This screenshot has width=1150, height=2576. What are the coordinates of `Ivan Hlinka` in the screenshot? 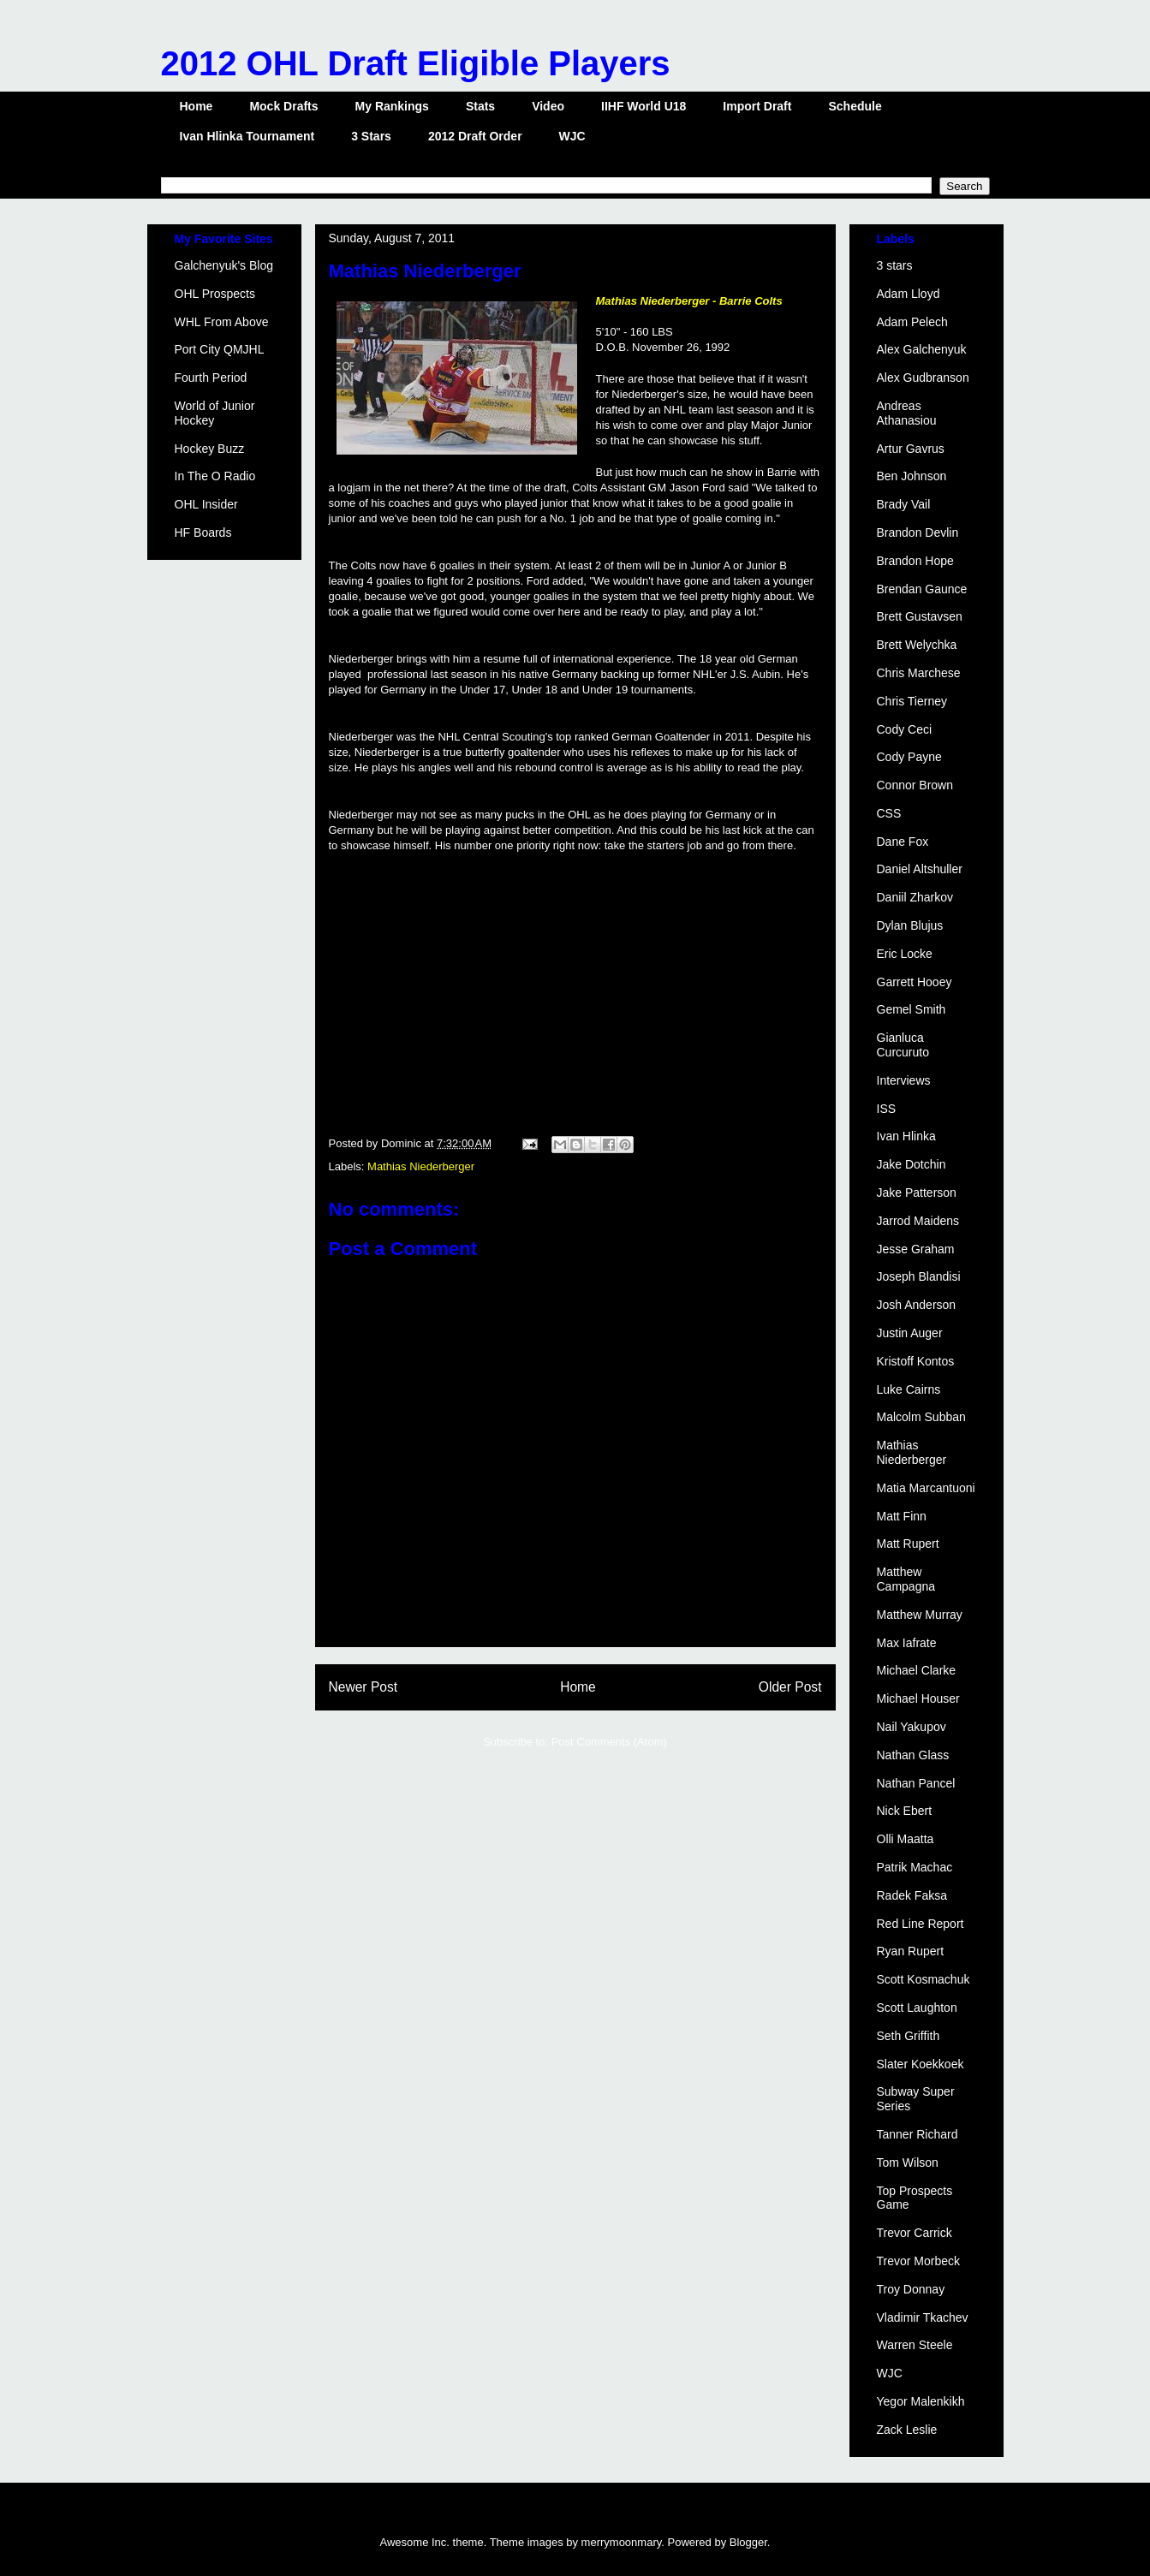 It's located at (906, 1136).